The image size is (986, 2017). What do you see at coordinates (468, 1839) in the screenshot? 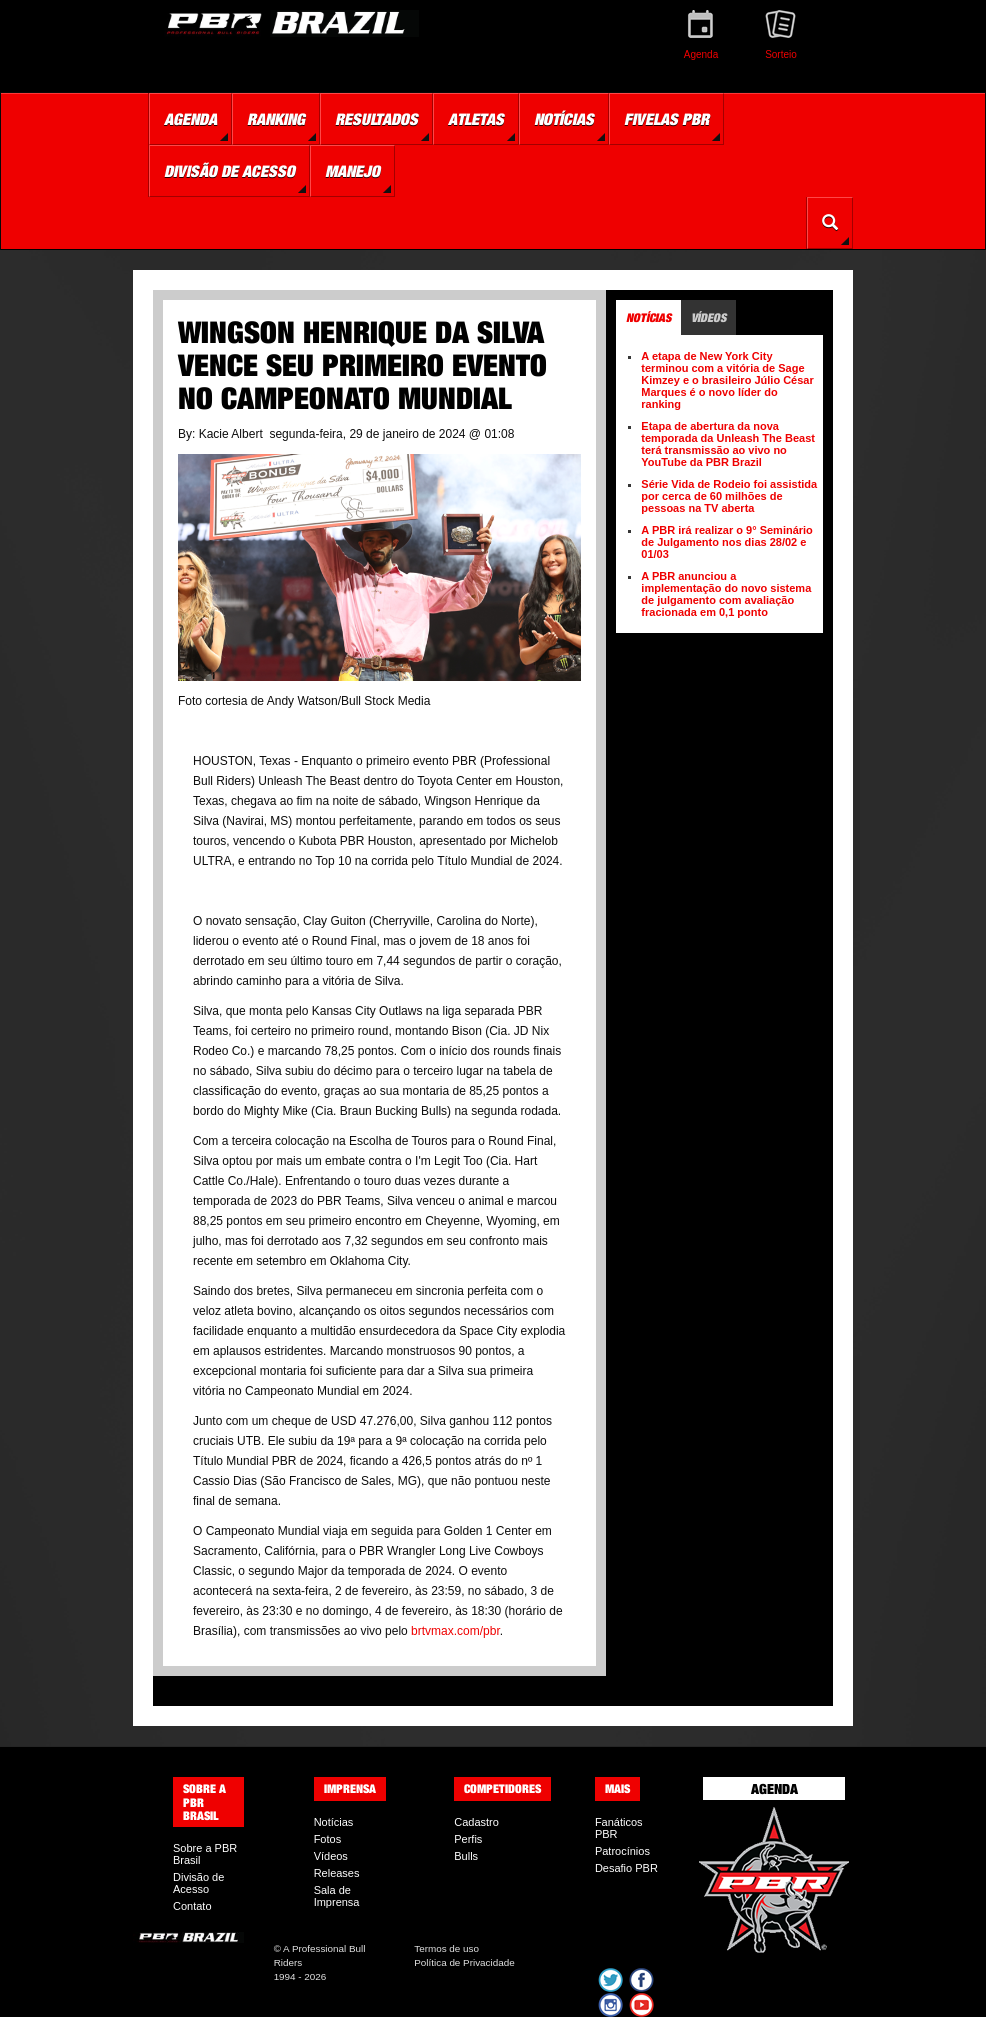
I see `Perfis` at bounding box center [468, 1839].